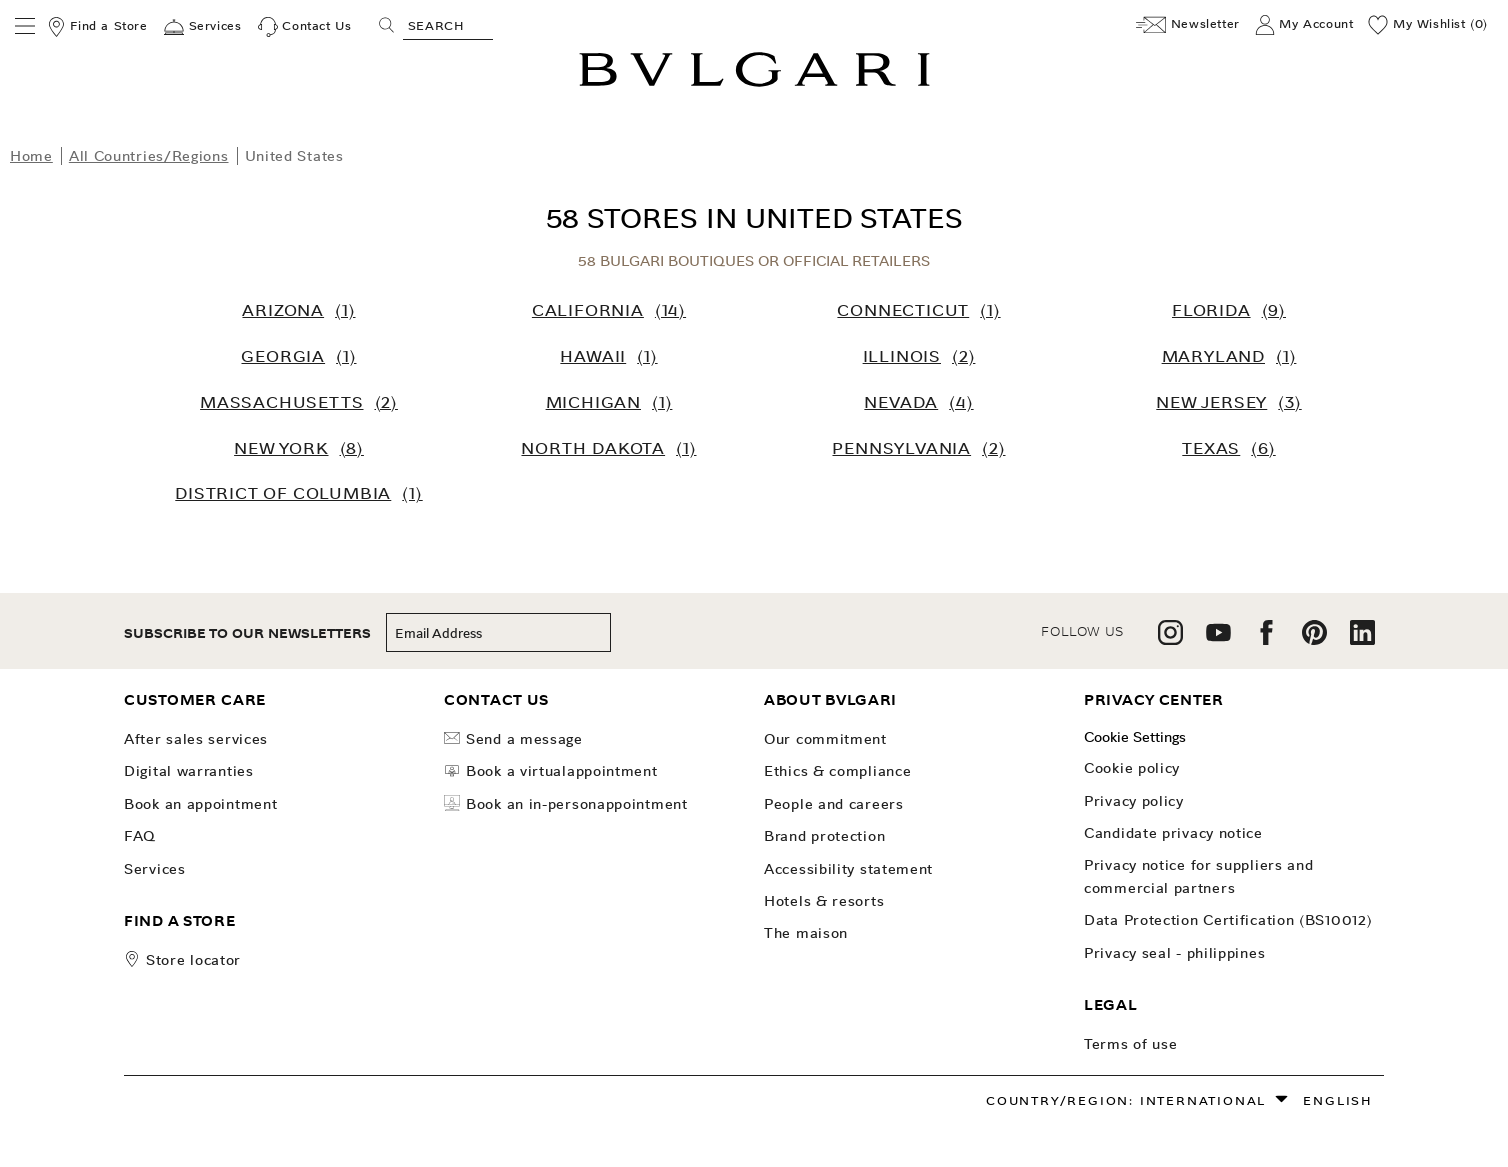 The width and height of the screenshot is (1508, 1167). I want to click on [Services], so click(202, 27).